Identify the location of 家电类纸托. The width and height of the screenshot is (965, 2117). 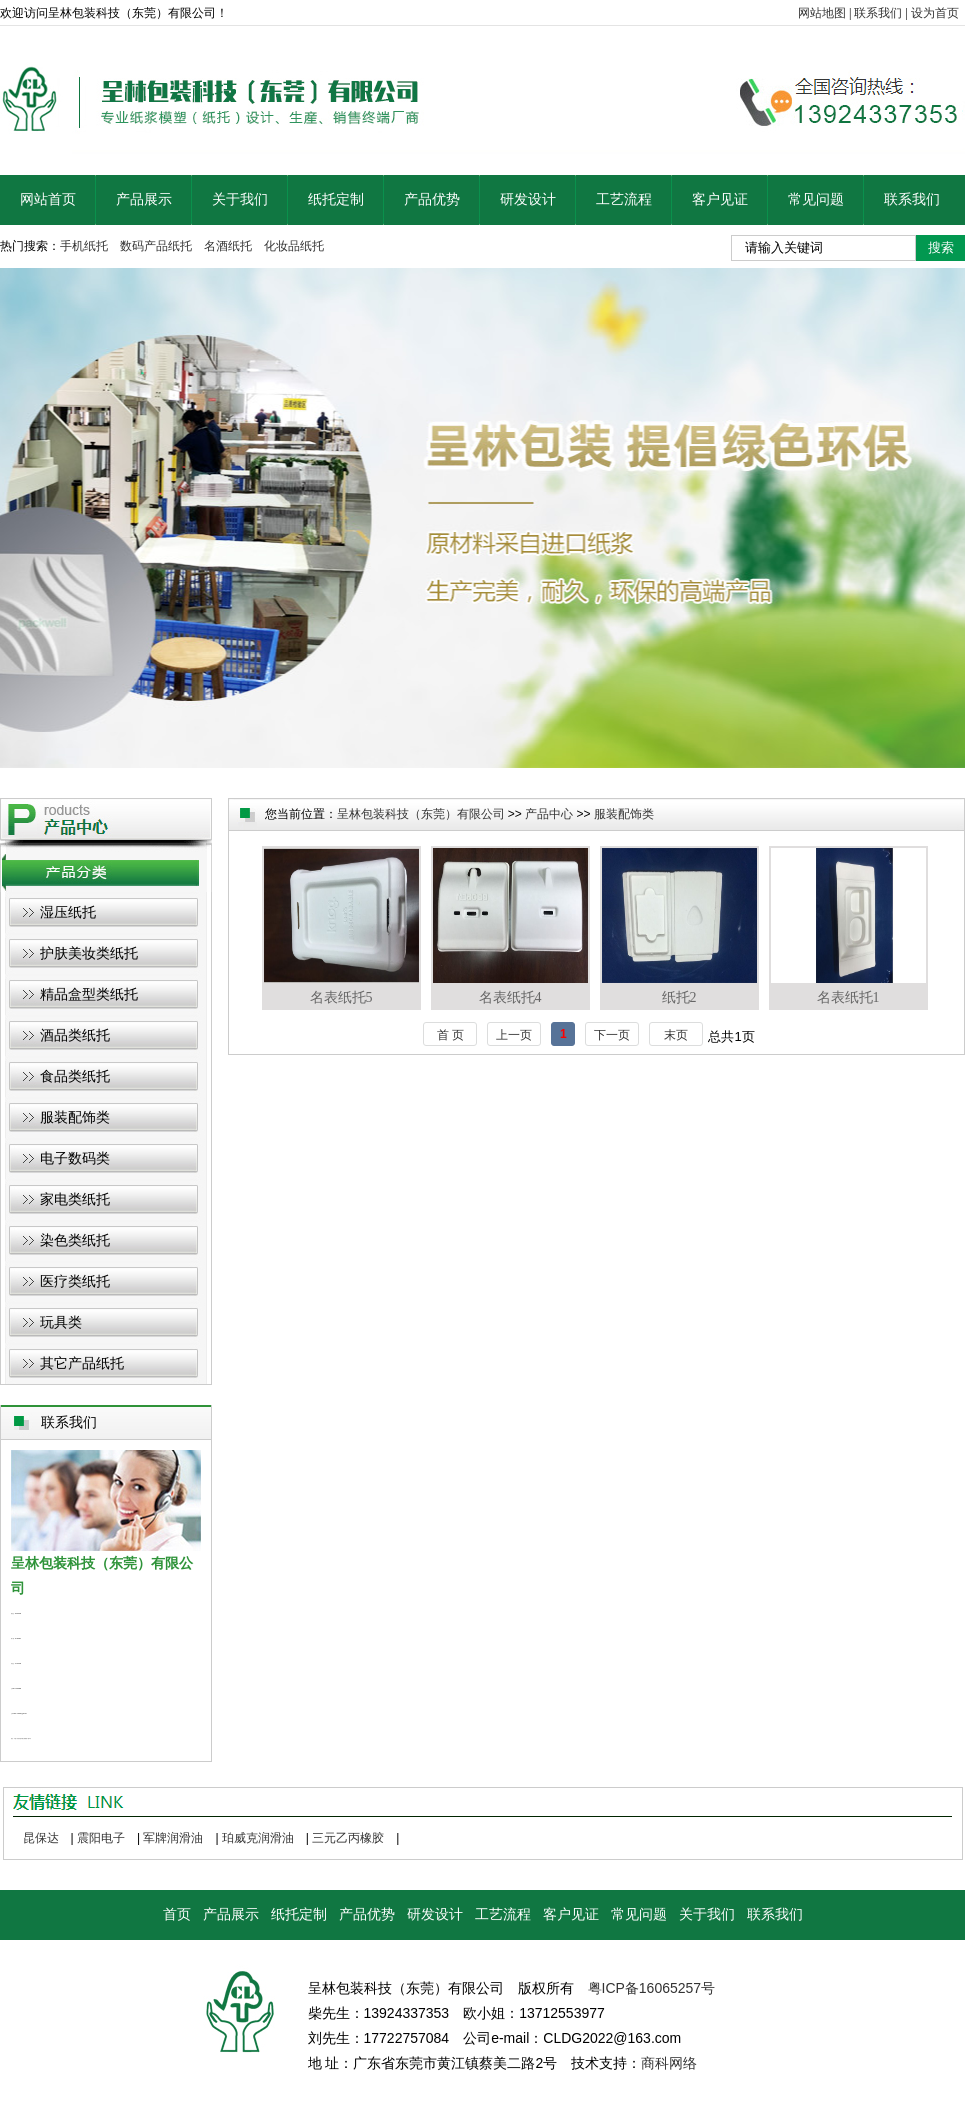
(75, 1199).